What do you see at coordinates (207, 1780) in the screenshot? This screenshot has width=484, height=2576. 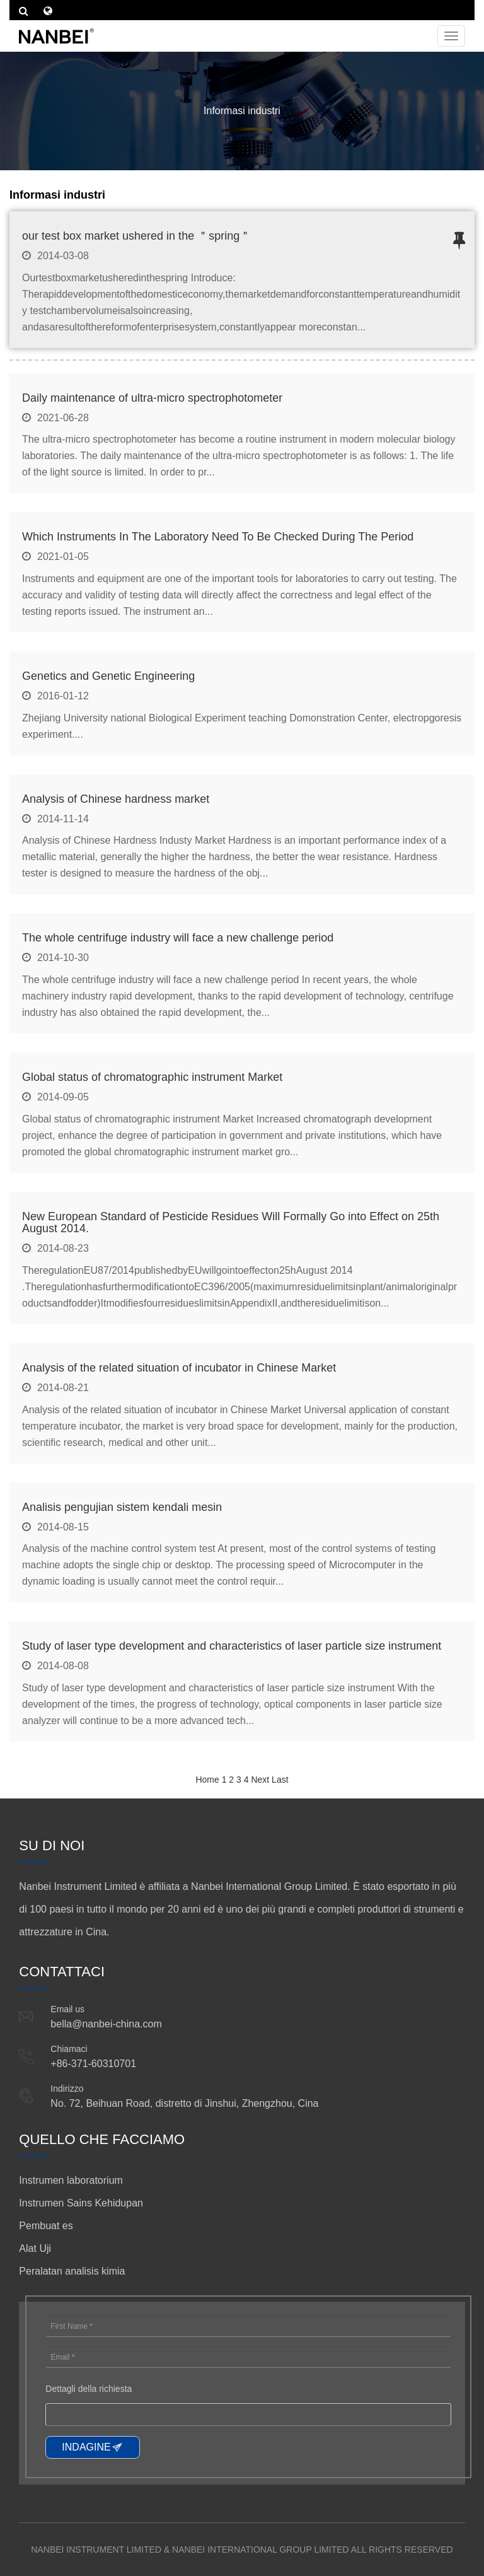 I see `Home` at bounding box center [207, 1780].